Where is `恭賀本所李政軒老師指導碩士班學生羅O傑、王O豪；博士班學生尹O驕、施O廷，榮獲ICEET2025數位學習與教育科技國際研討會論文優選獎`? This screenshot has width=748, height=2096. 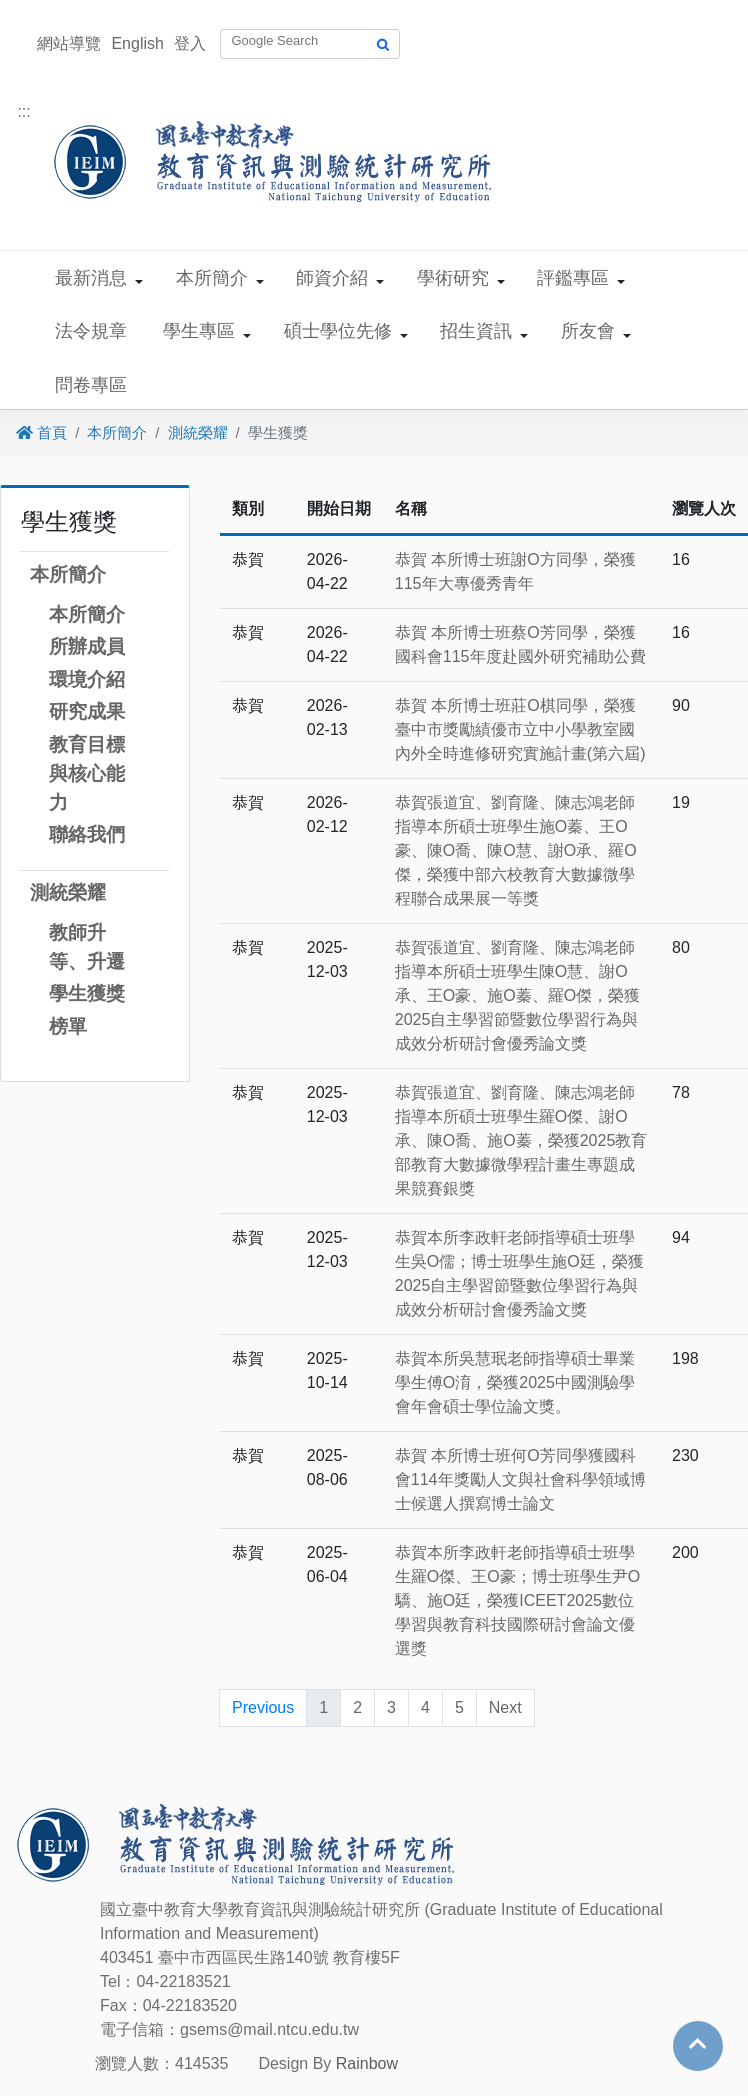
恭賀本所李政軒老師指導碩士班學生羅O傑、王O豪；博士班學生尹O驕、施O廷，榮獲ICEET2025數位學習與教育科技國際研討會論文優選獎 is located at coordinates (517, 1600).